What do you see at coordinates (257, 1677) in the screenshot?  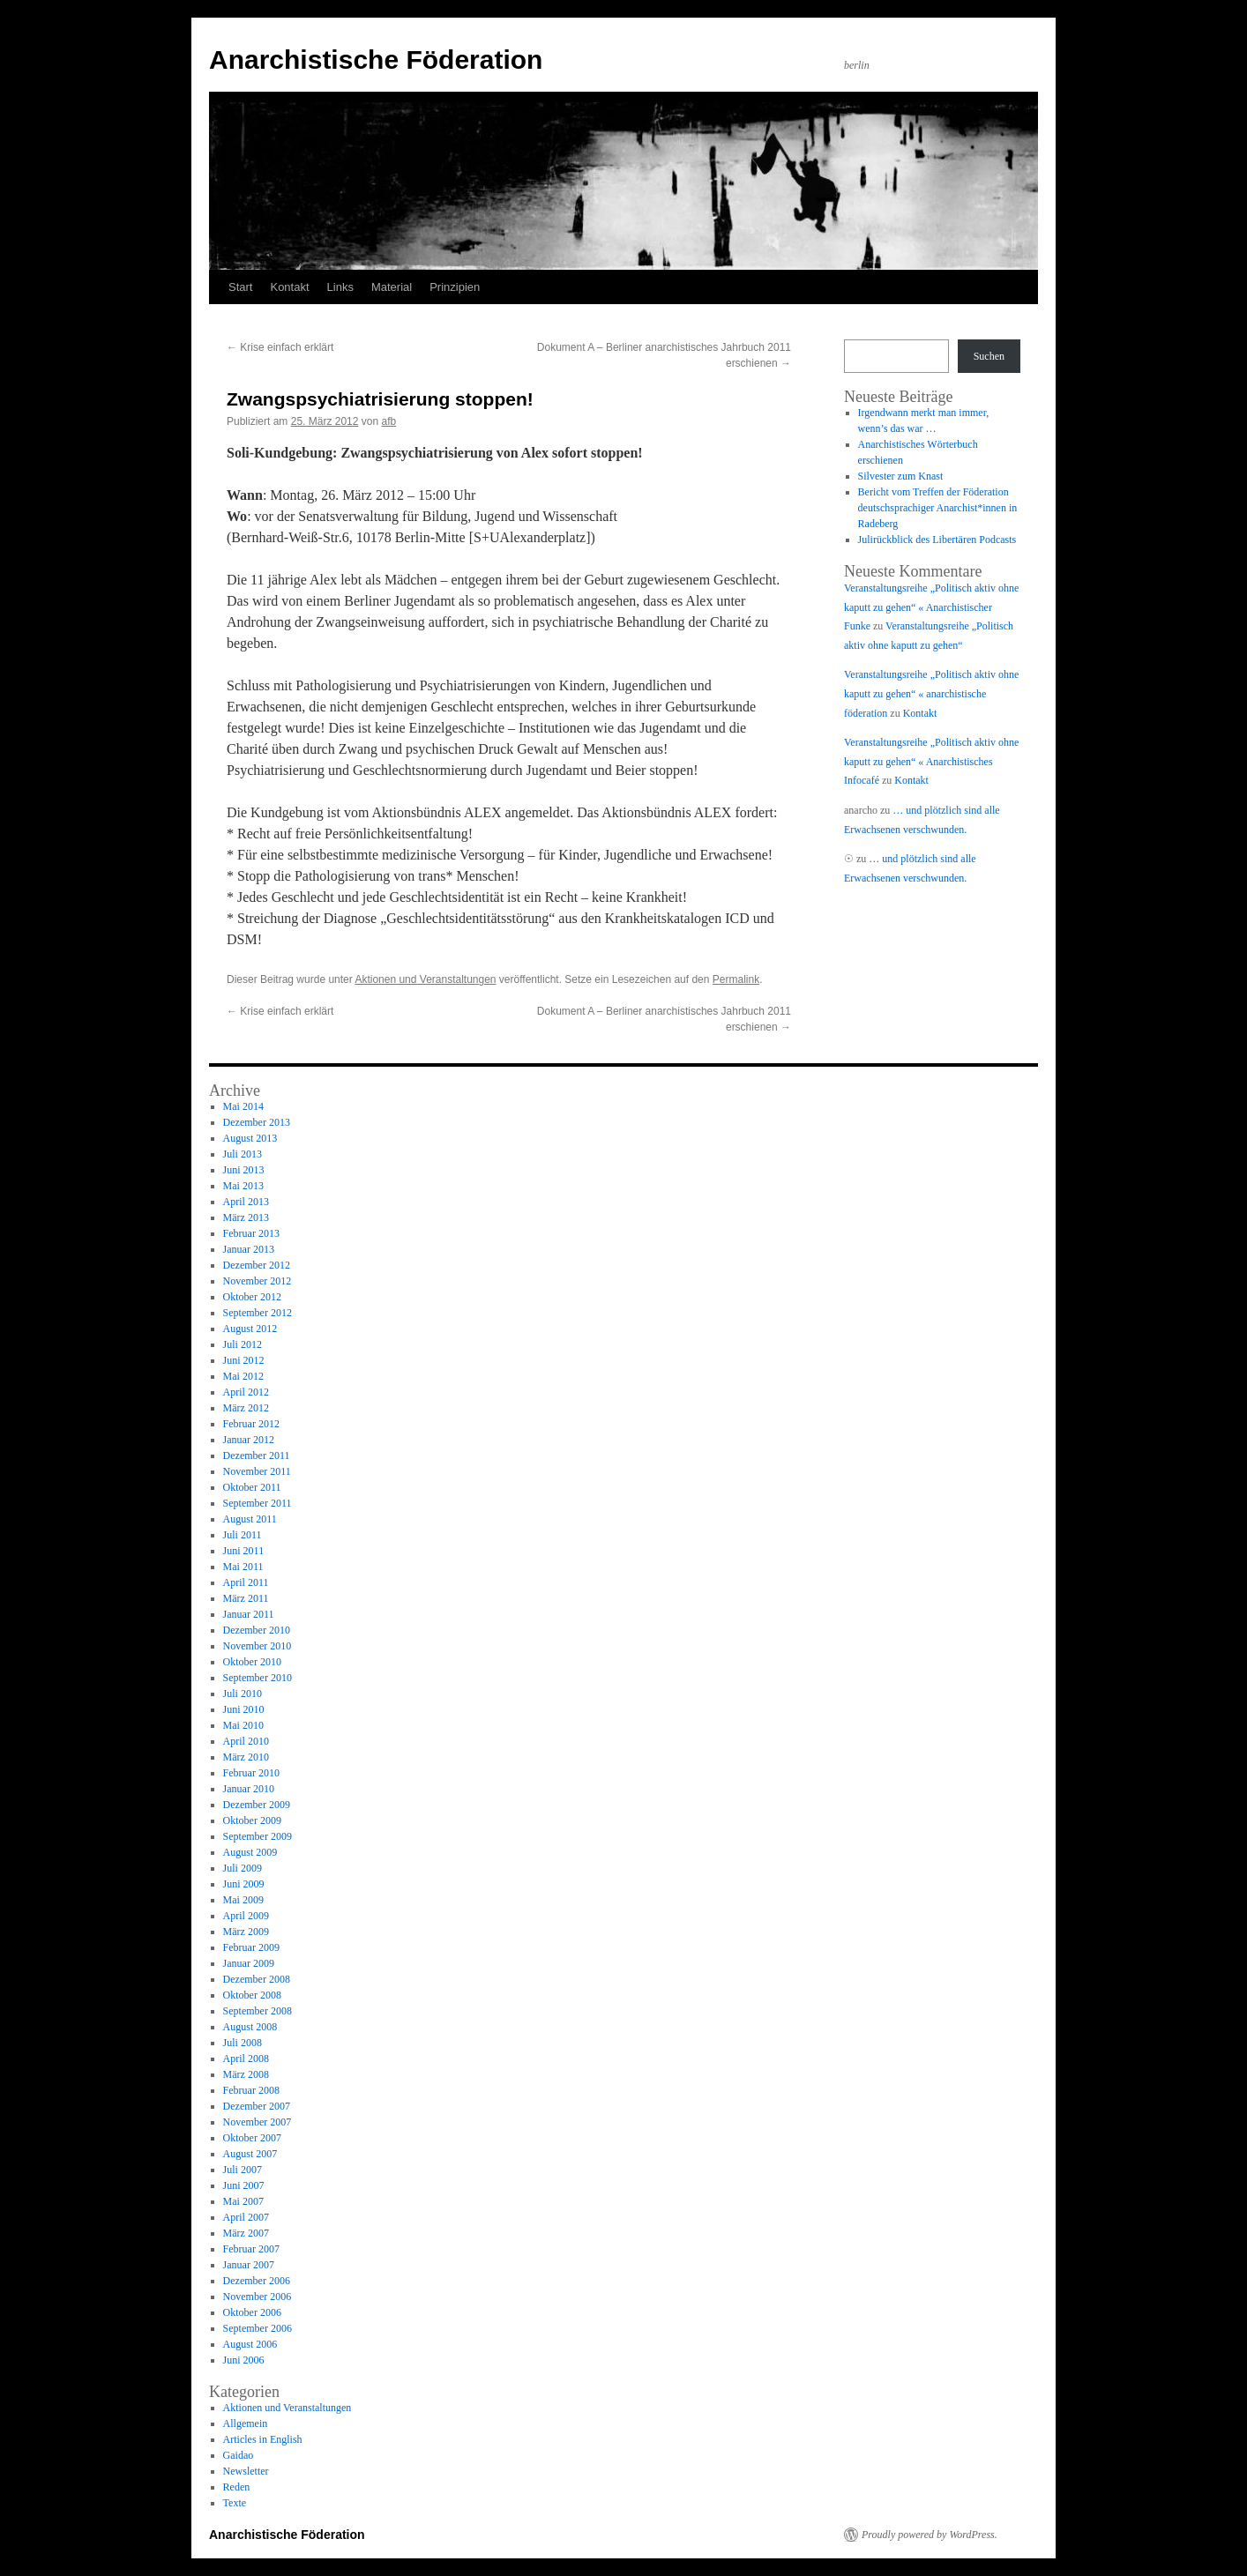 I see `September 2010` at bounding box center [257, 1677].